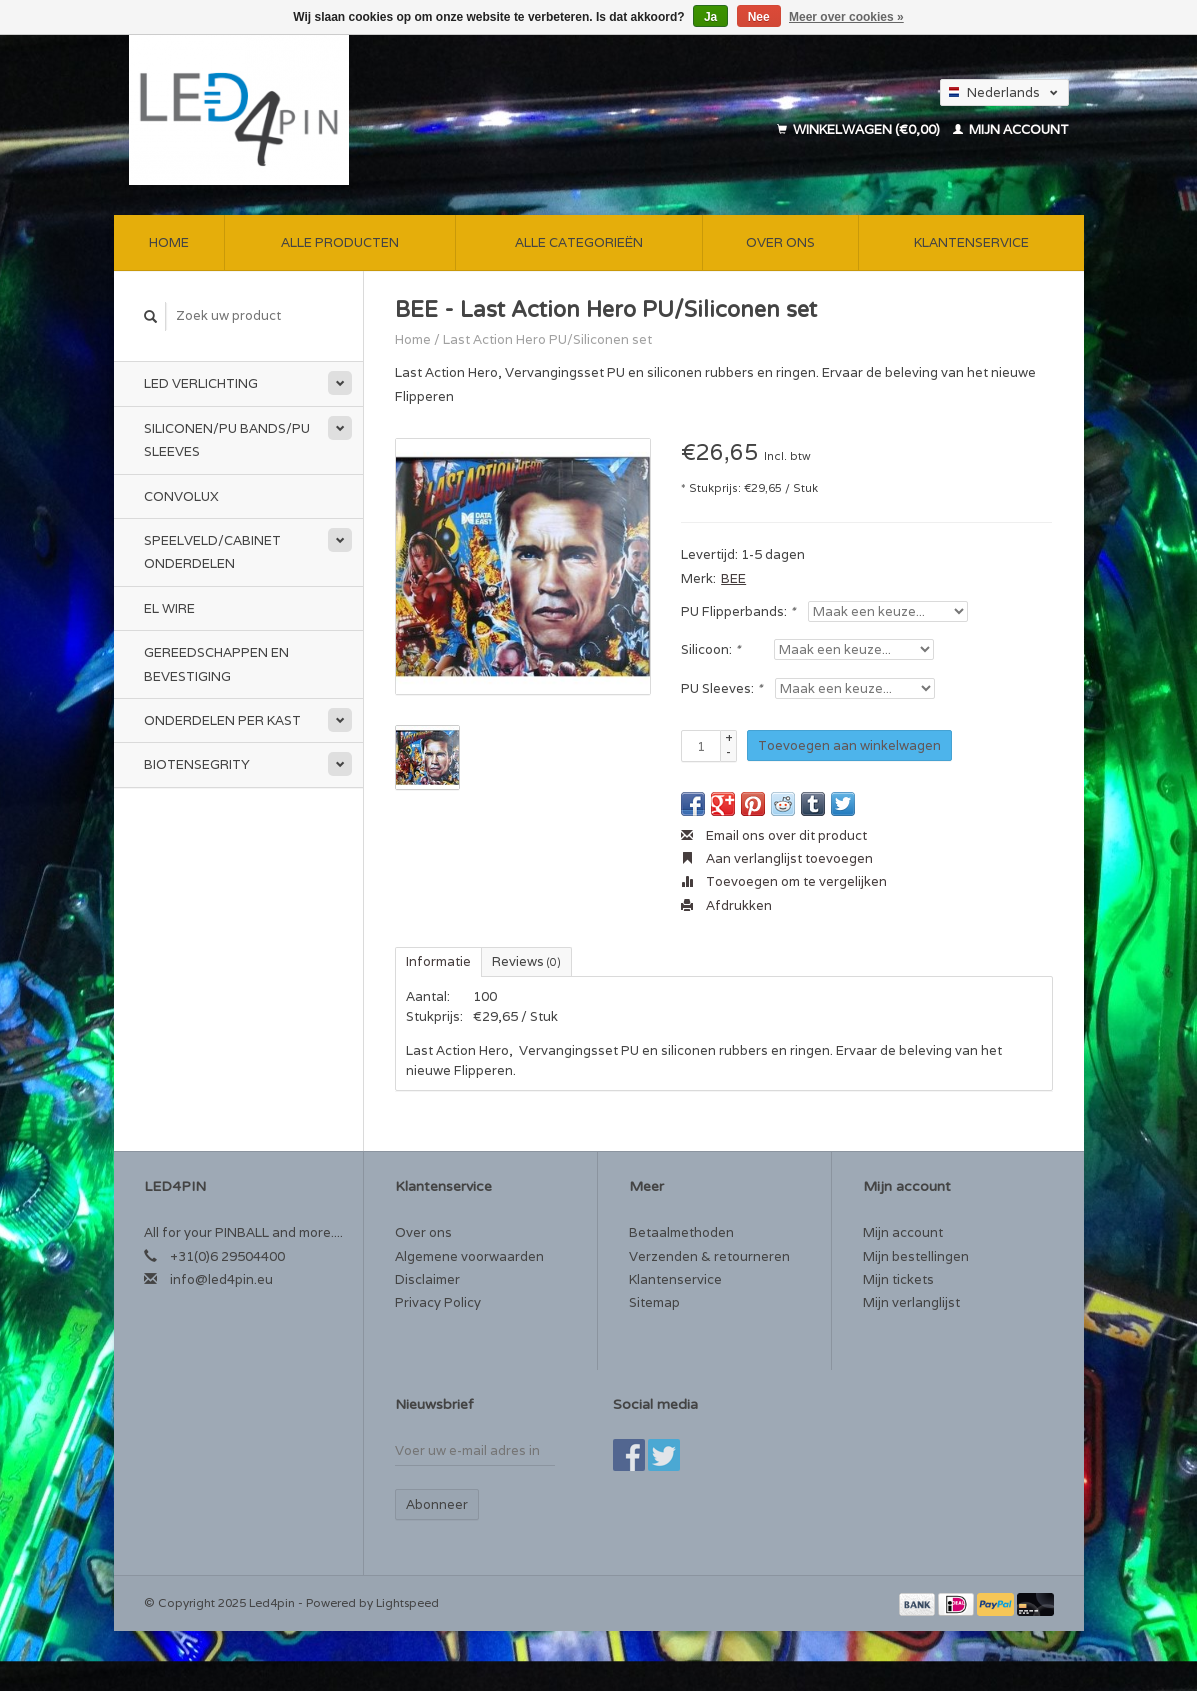 Image resolution: width=1197 pixels, height=1691 pixels. What do you see at coordinates (579, 242) in the screenshot?
I see `Alle categorieën` at bounding box center [579, 242].